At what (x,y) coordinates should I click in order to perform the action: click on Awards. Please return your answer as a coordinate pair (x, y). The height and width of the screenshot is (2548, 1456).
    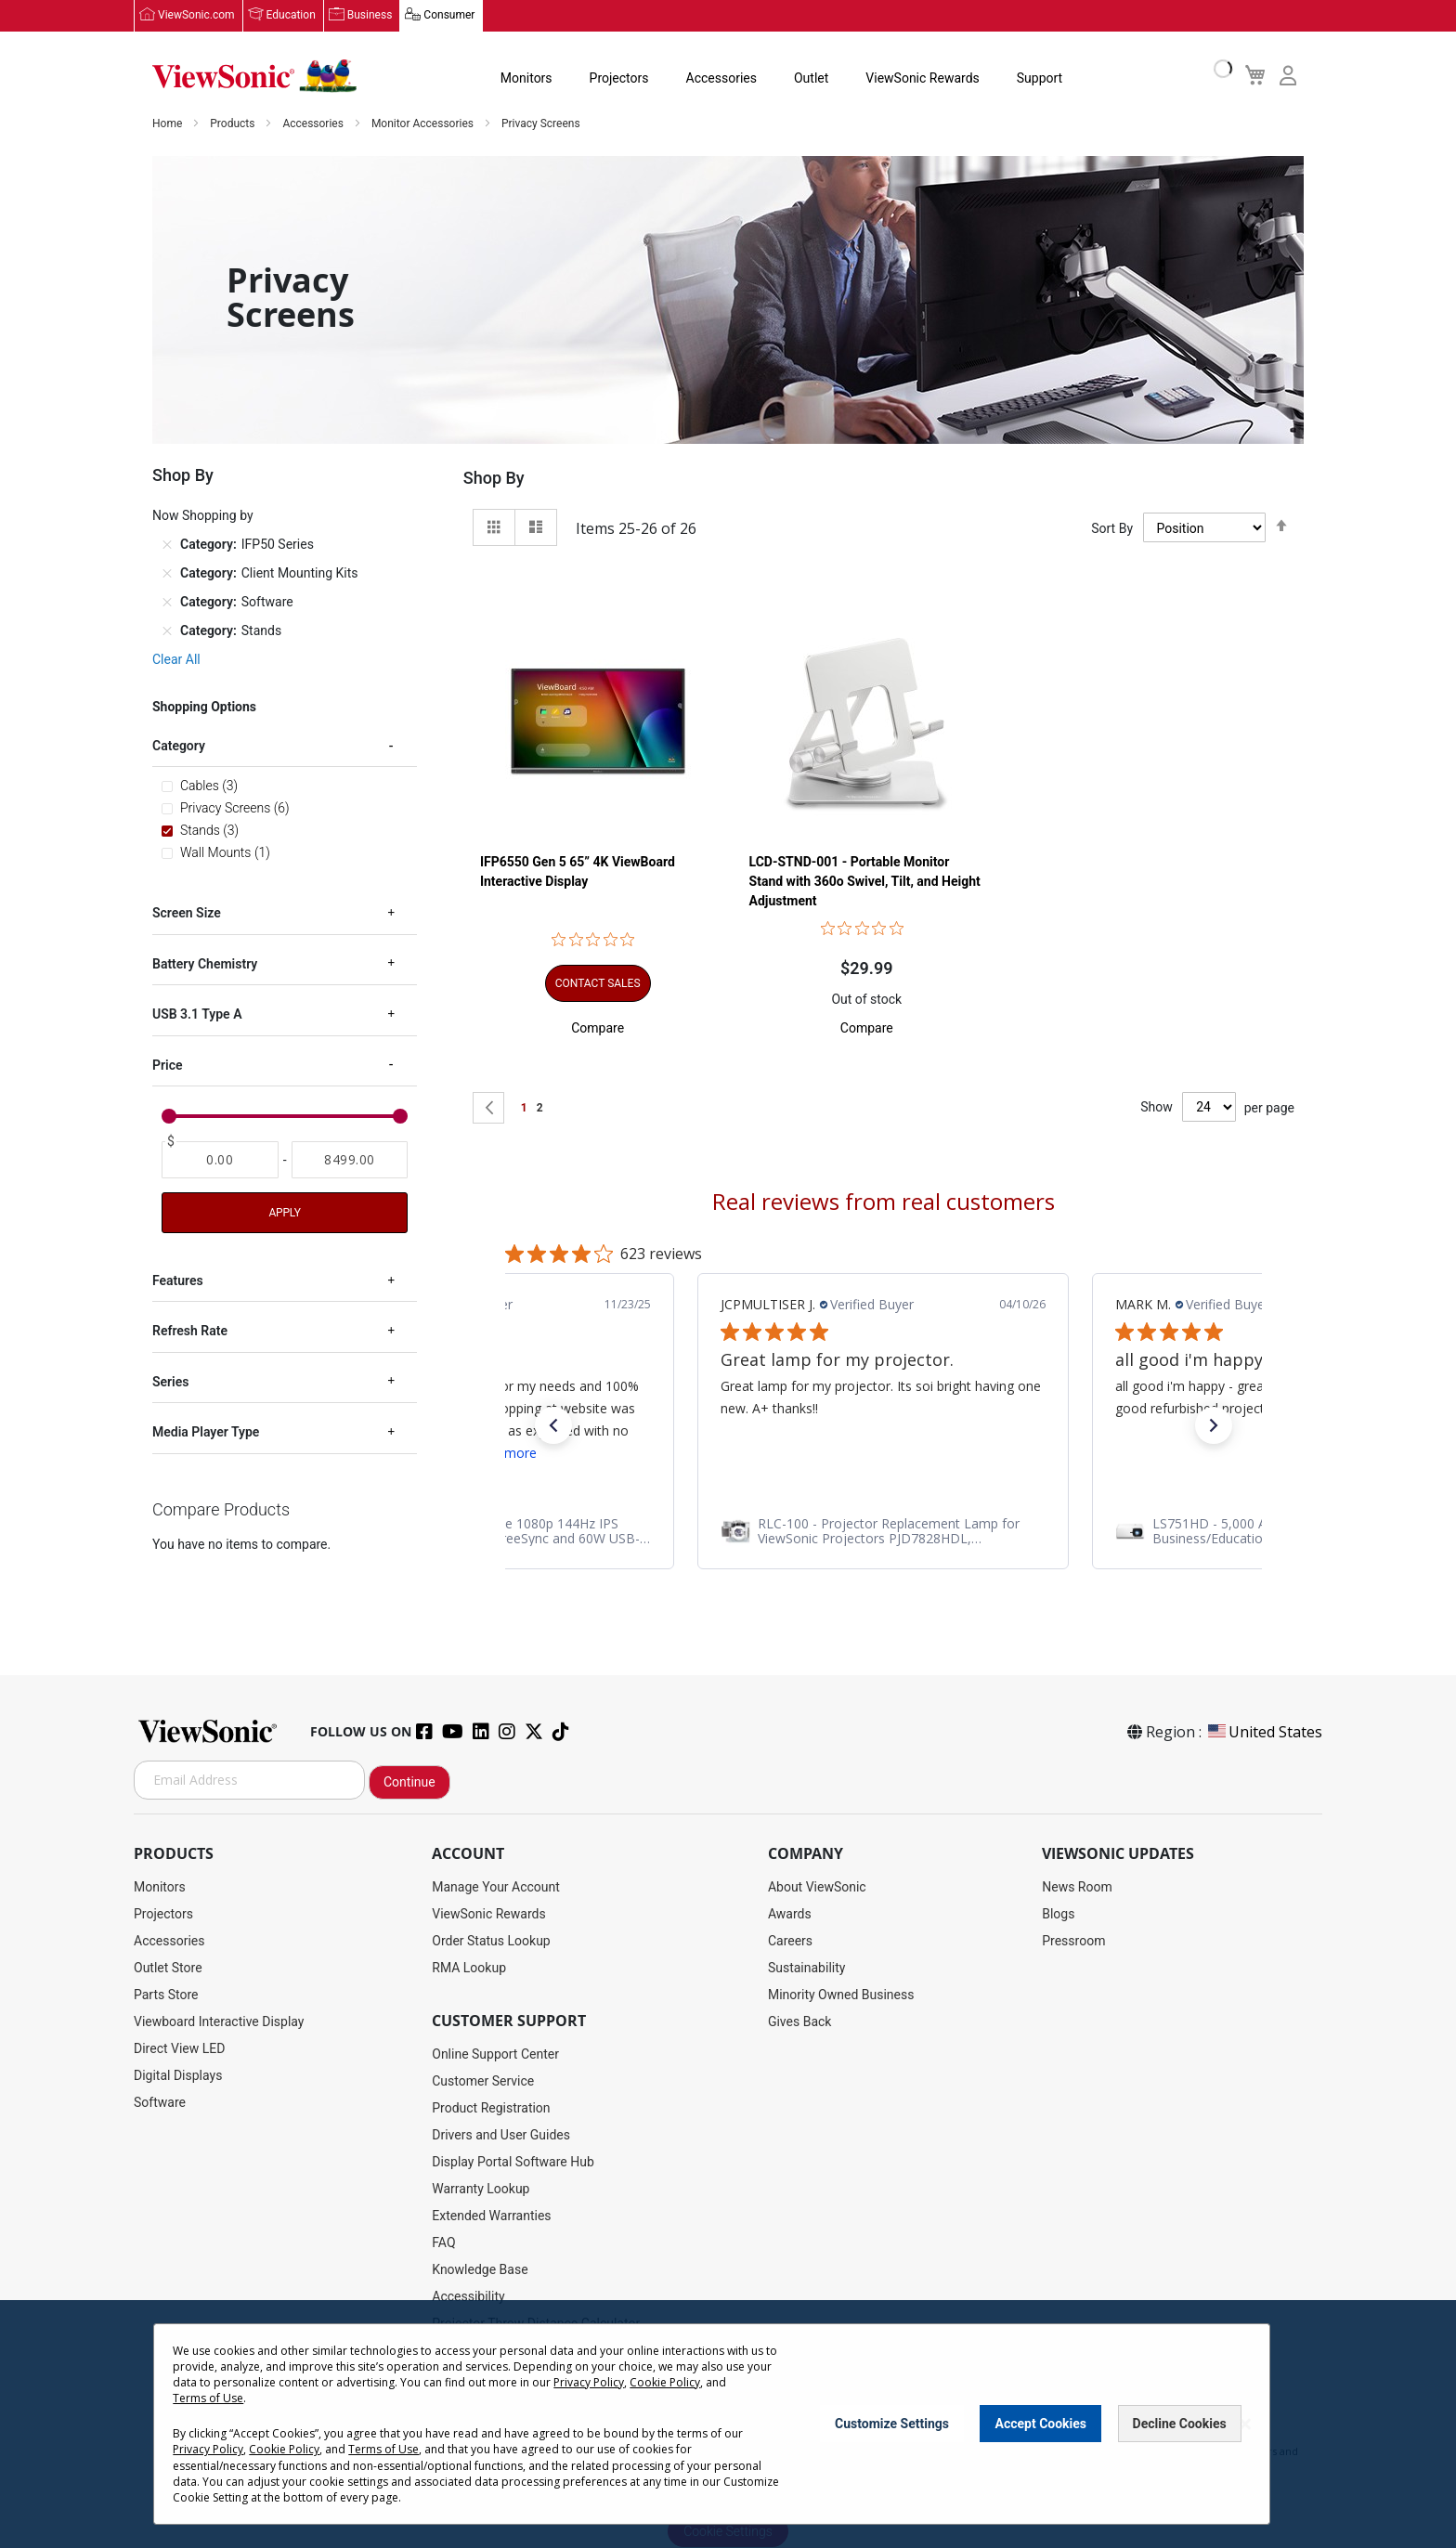
    Looking at the image, I should click on (790, 1913).